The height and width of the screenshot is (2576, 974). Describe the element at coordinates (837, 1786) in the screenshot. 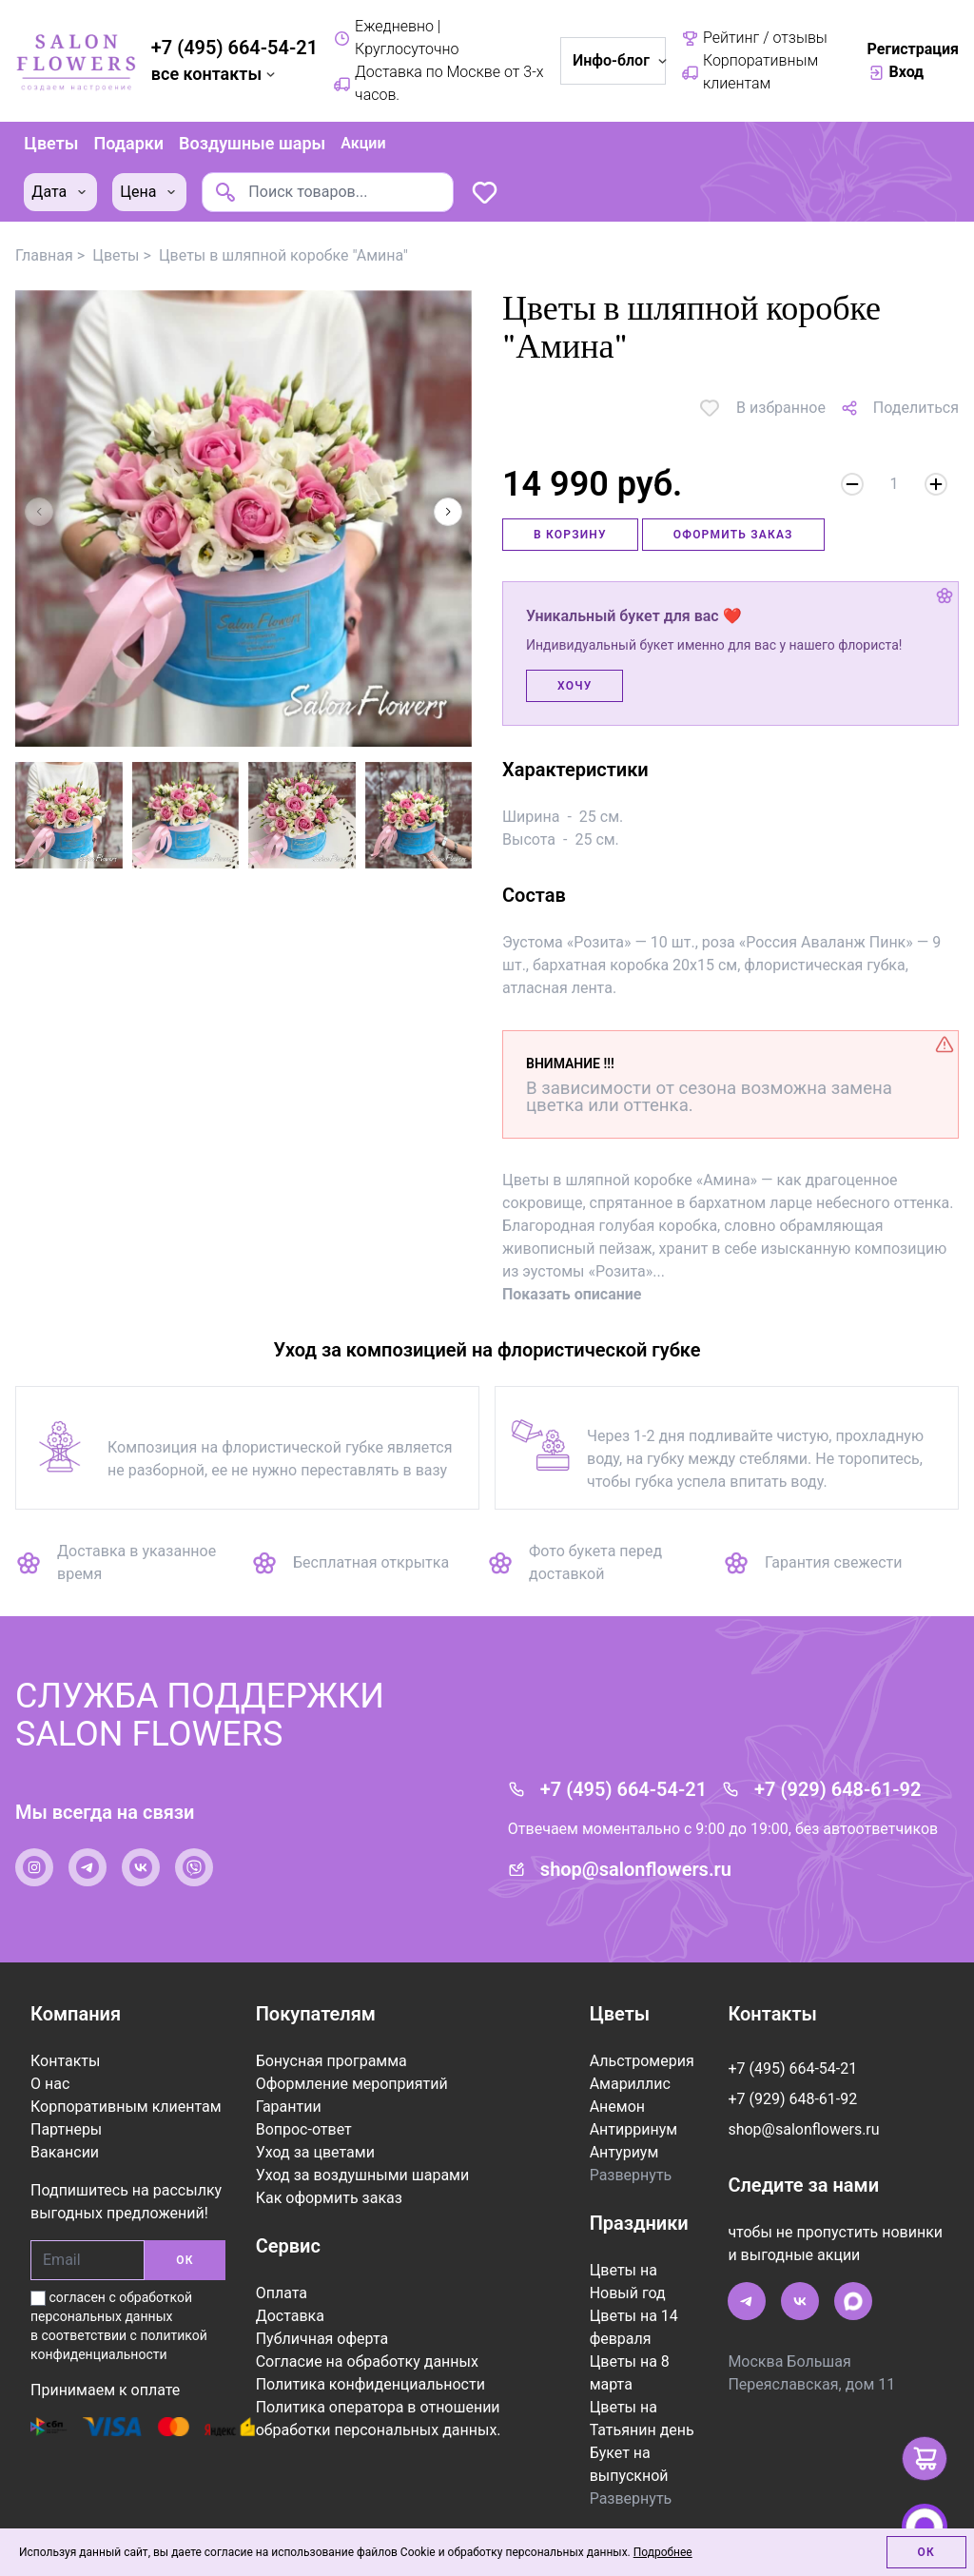

I see `+7 (929) 648-61-92` at that location.